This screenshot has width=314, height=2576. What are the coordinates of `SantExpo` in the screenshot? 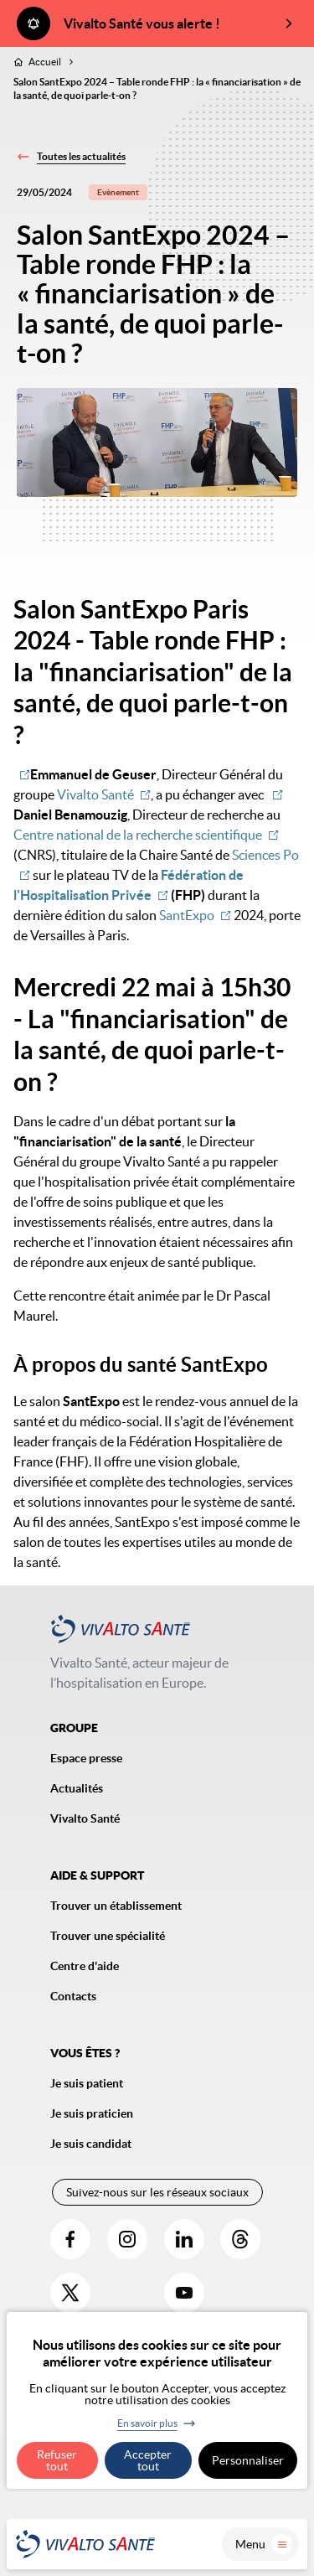 It's located at (186, 915).